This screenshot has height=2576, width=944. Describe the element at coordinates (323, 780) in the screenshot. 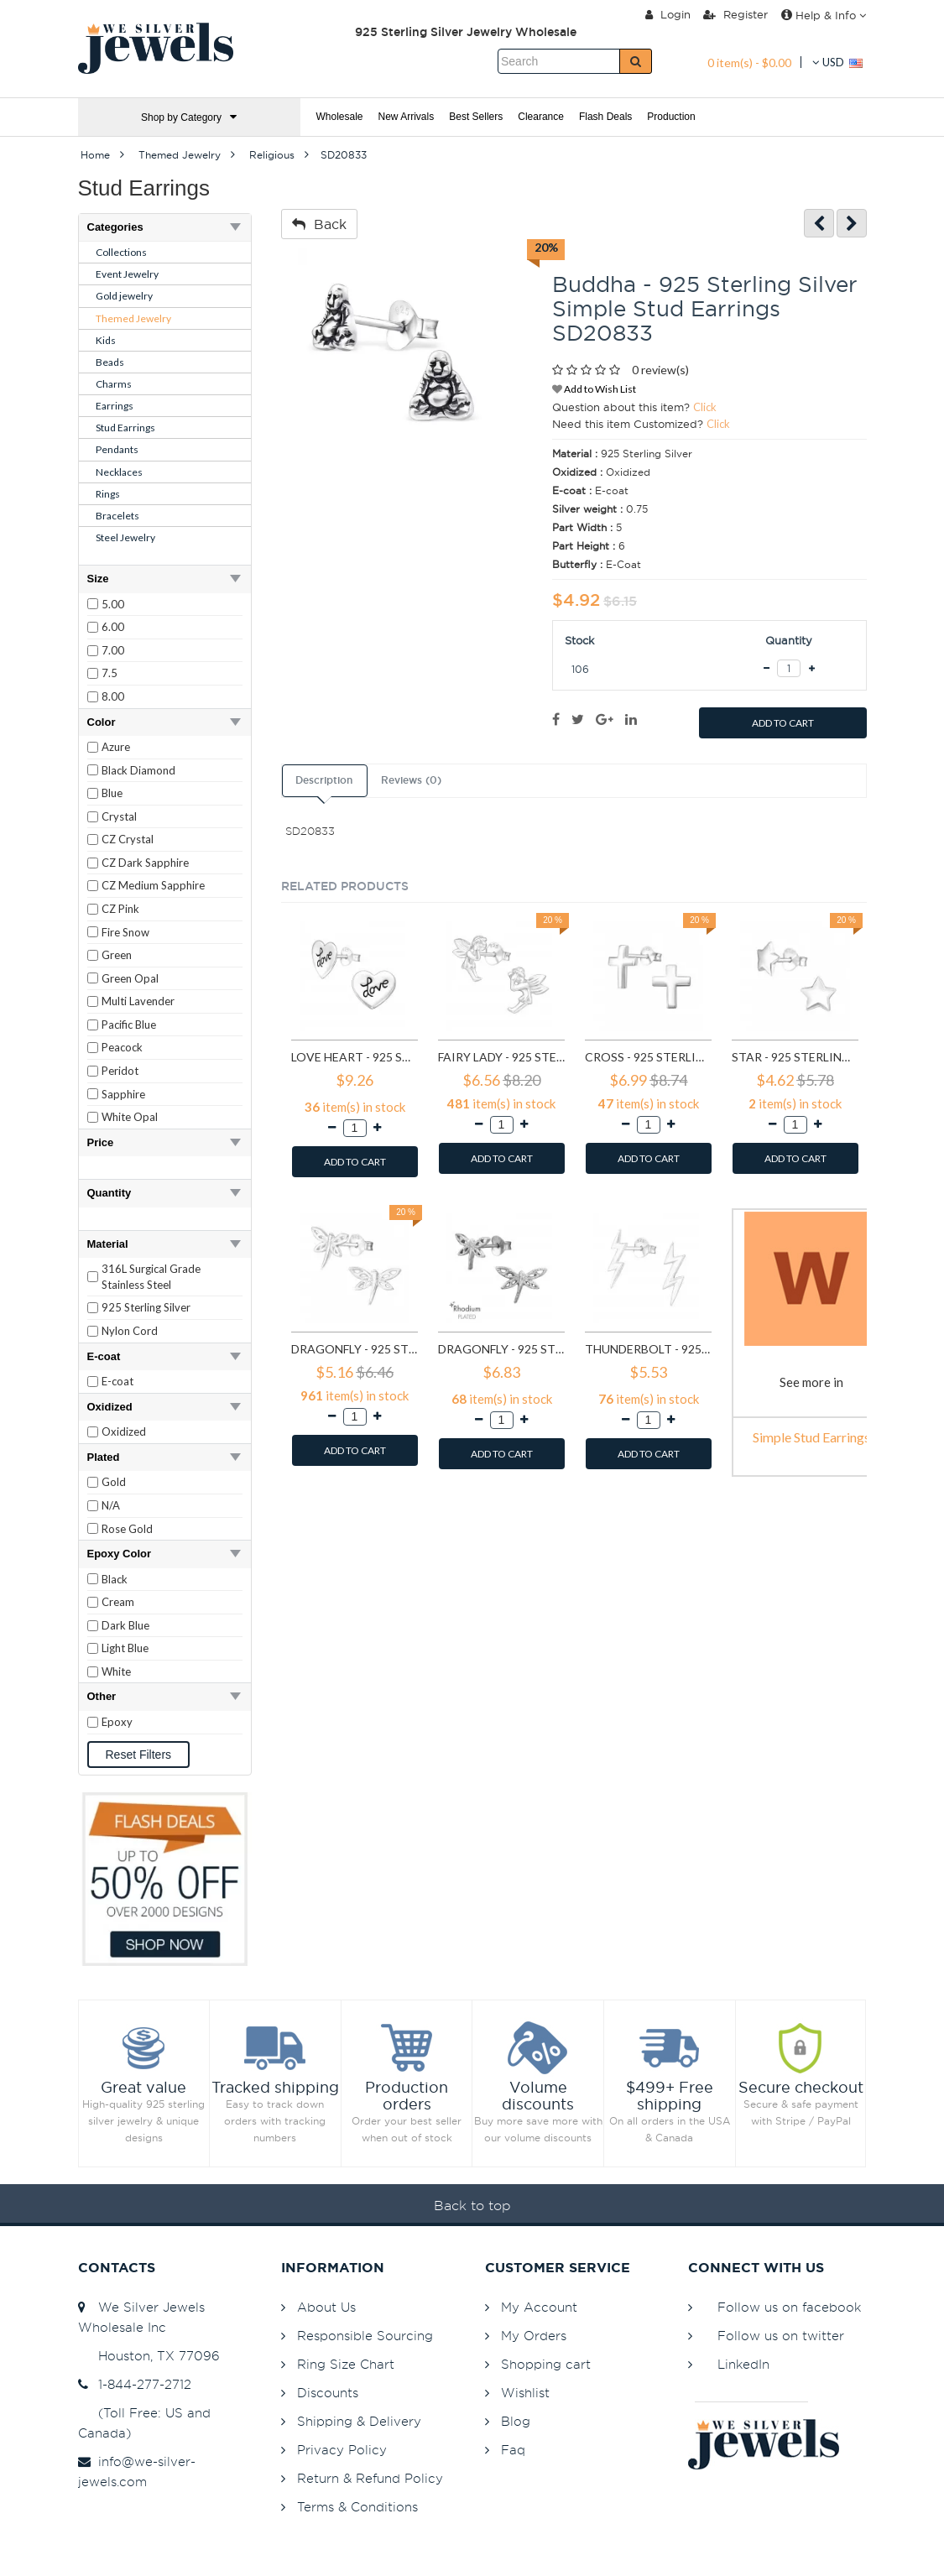

I see `Description` at that location.